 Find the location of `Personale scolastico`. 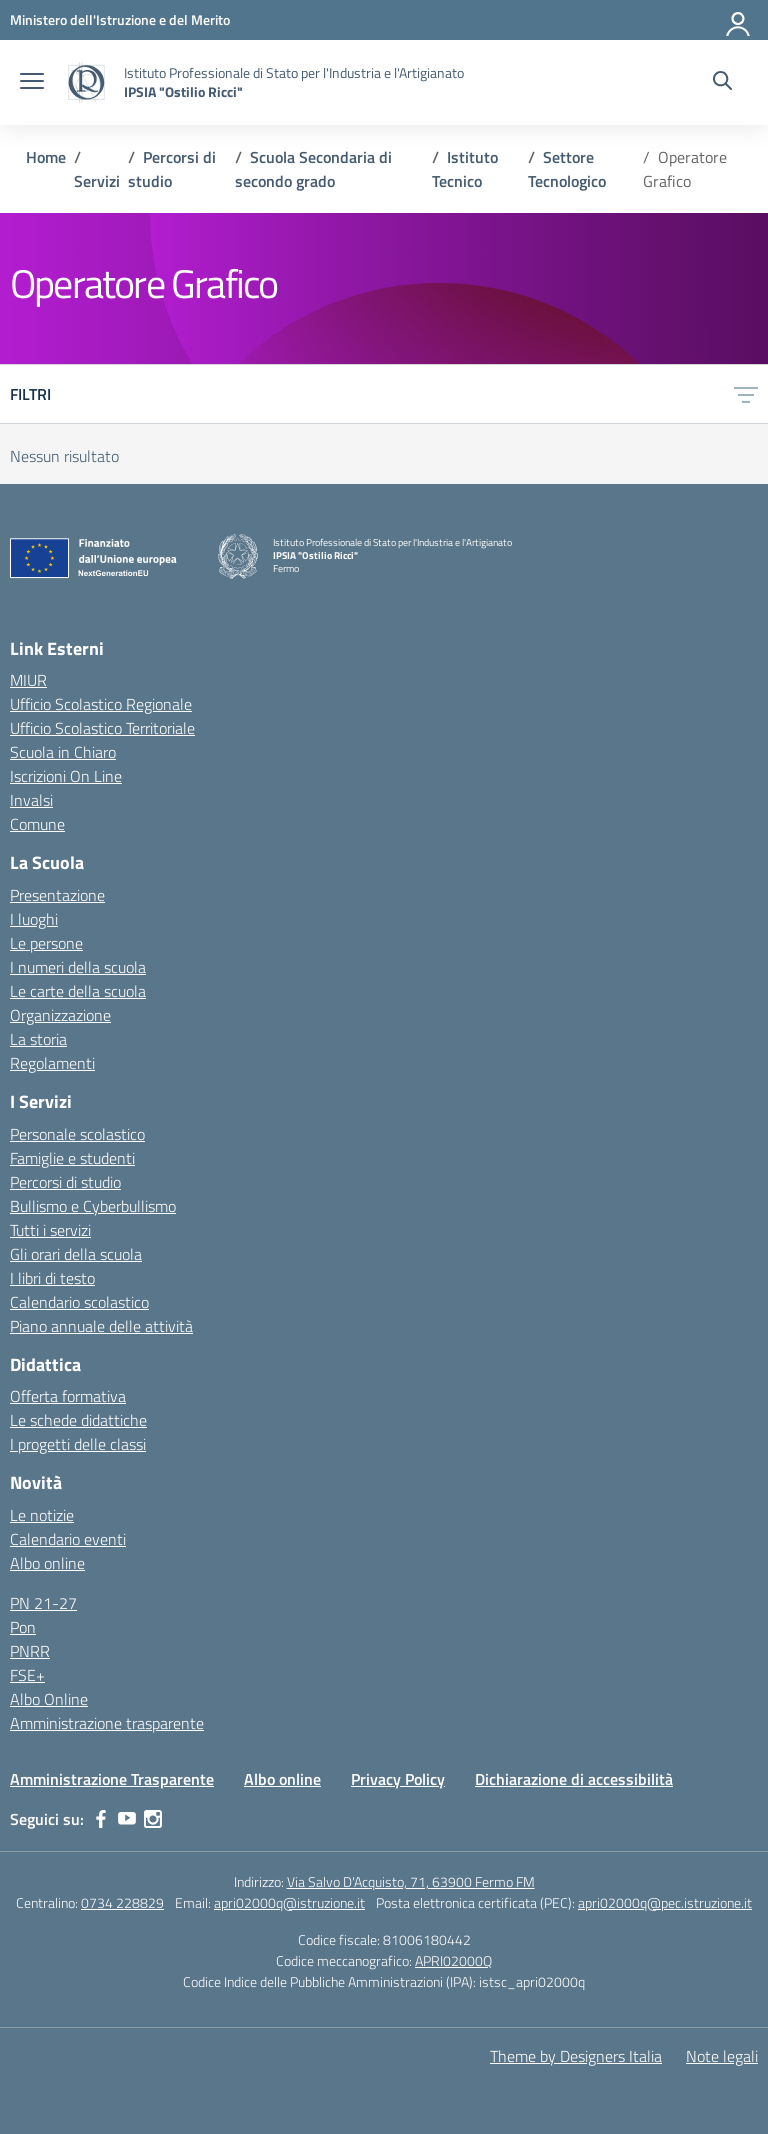

Personale scolastico is located at coordinates (77, 1134).